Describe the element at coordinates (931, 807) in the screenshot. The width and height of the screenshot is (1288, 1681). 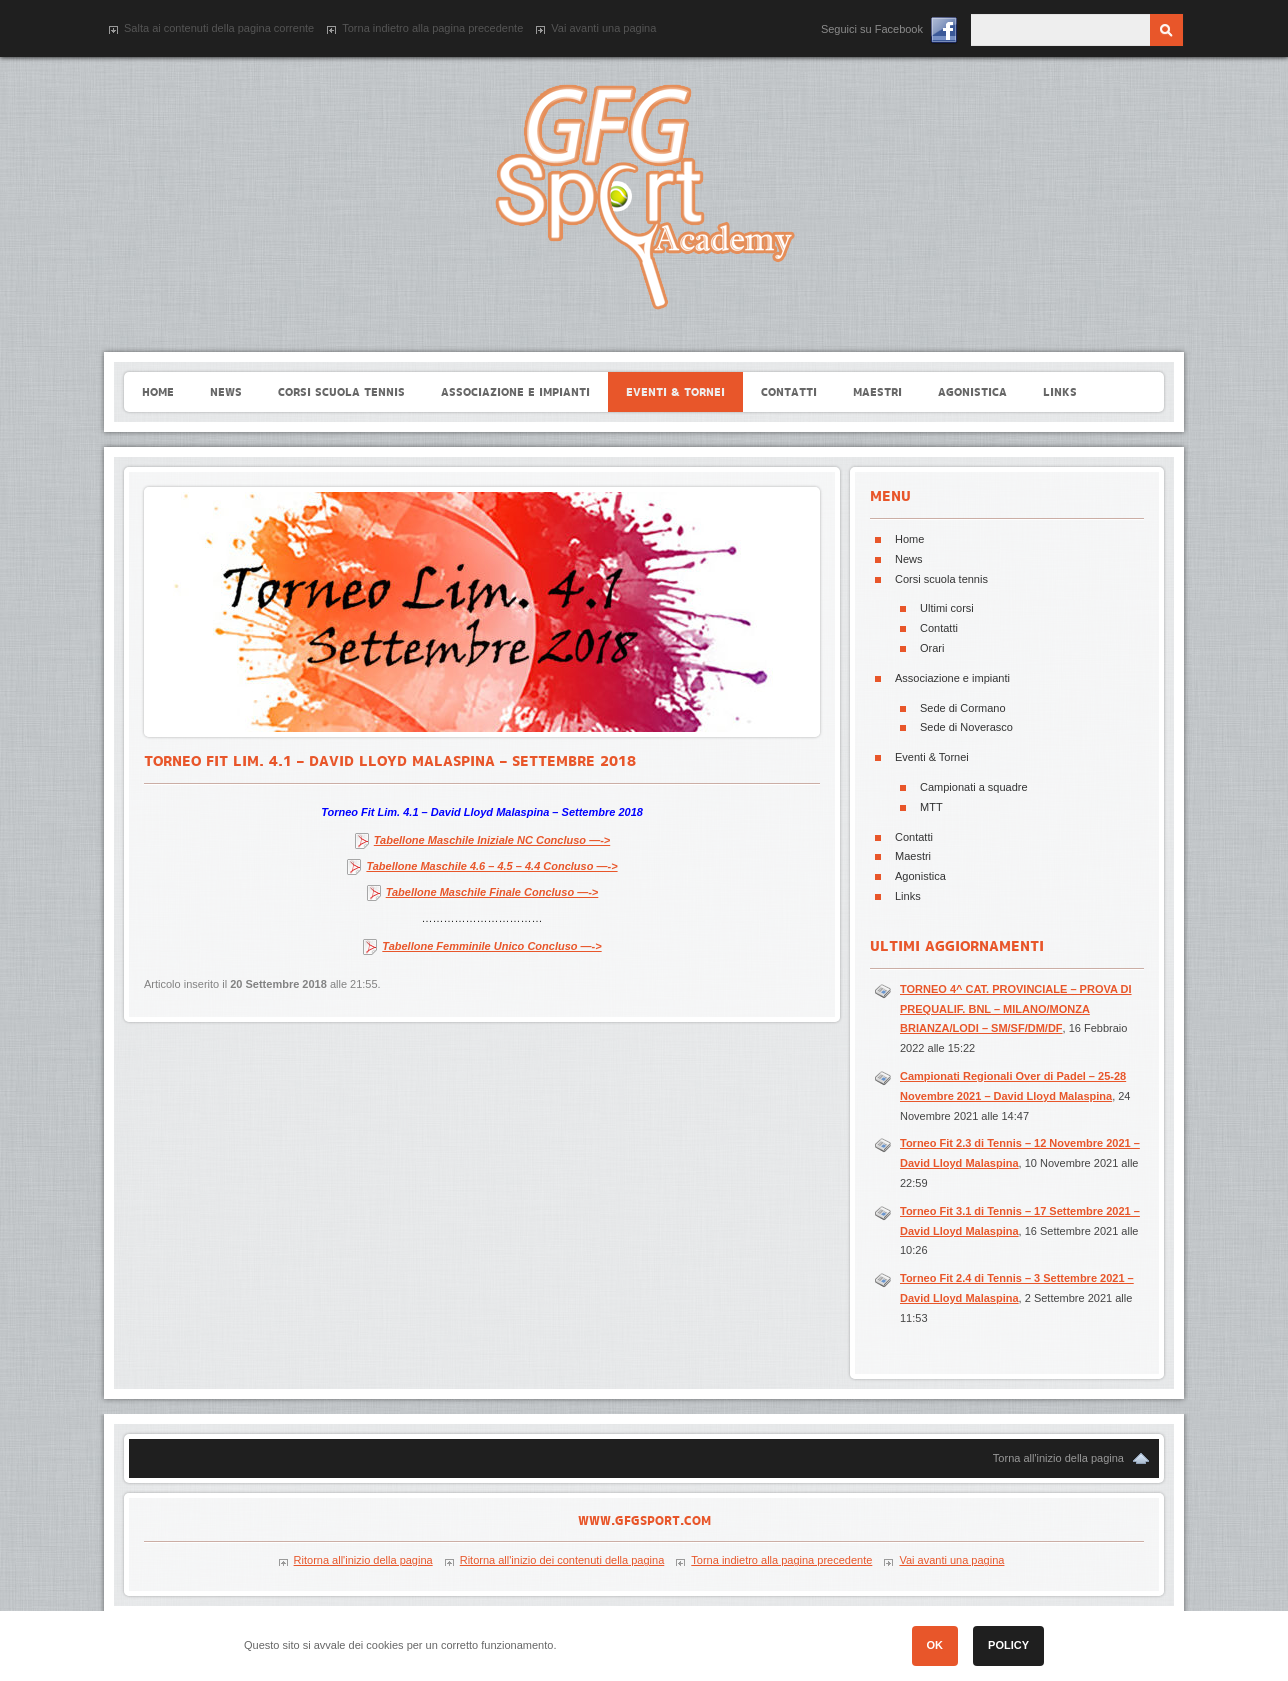
I see `MTT` at that location.